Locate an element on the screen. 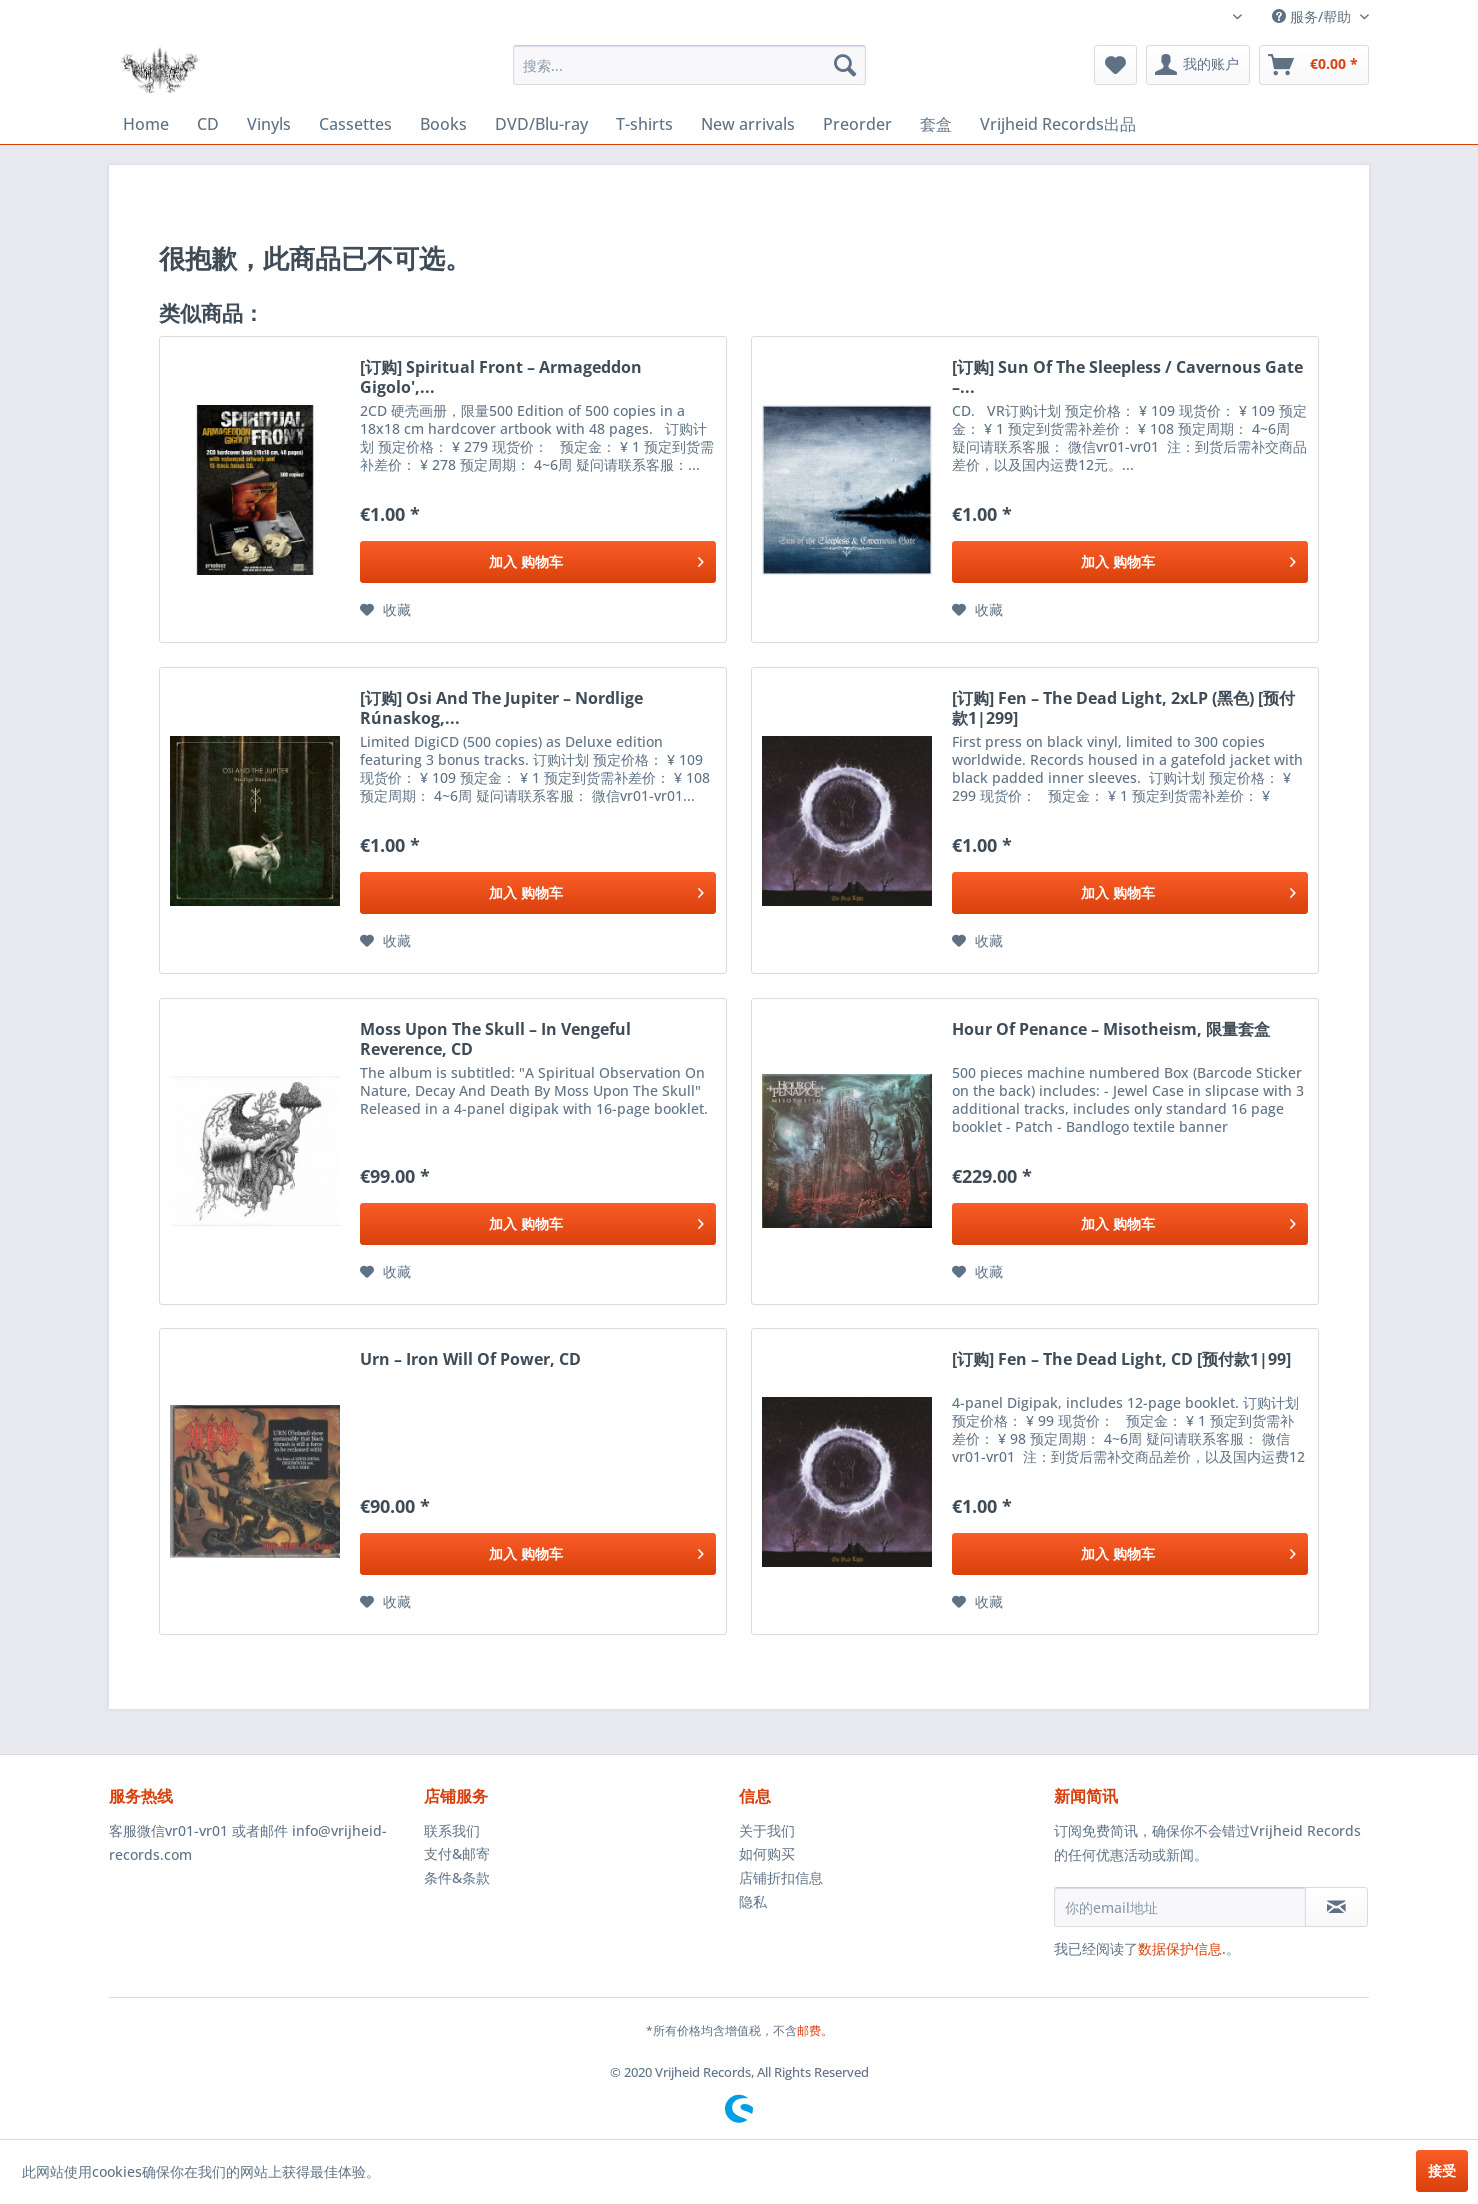 The width and height of the screenshot is (1478, 2204). [我的账户] is located at coordinates (1198, 65).